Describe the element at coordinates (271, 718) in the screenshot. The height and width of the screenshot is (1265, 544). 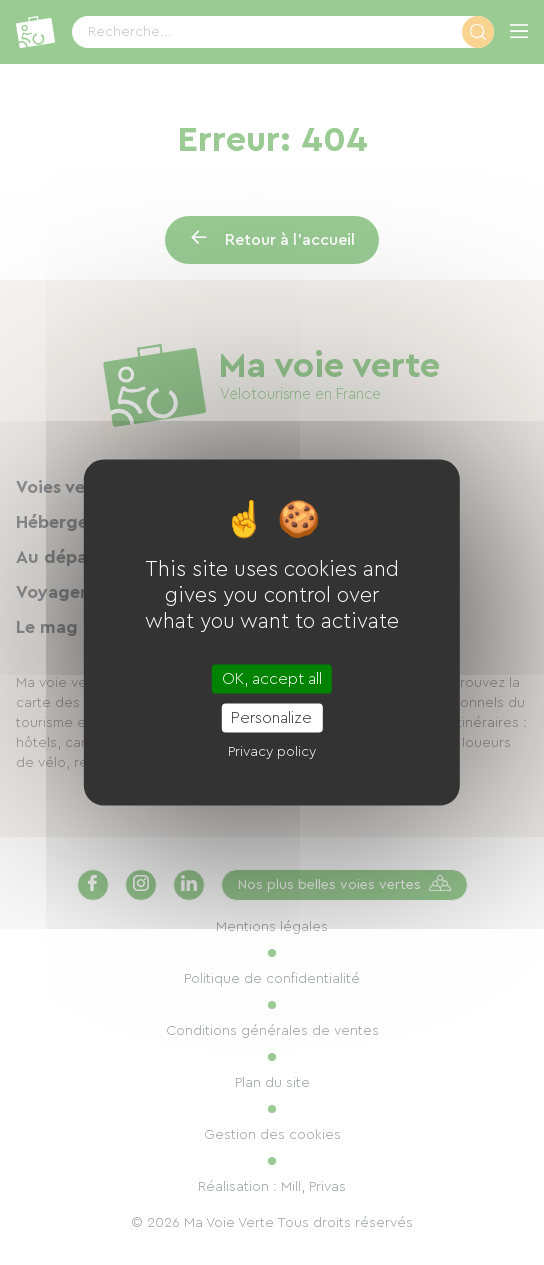
I see `Personalize [Personalize (modal window)]` at that location.